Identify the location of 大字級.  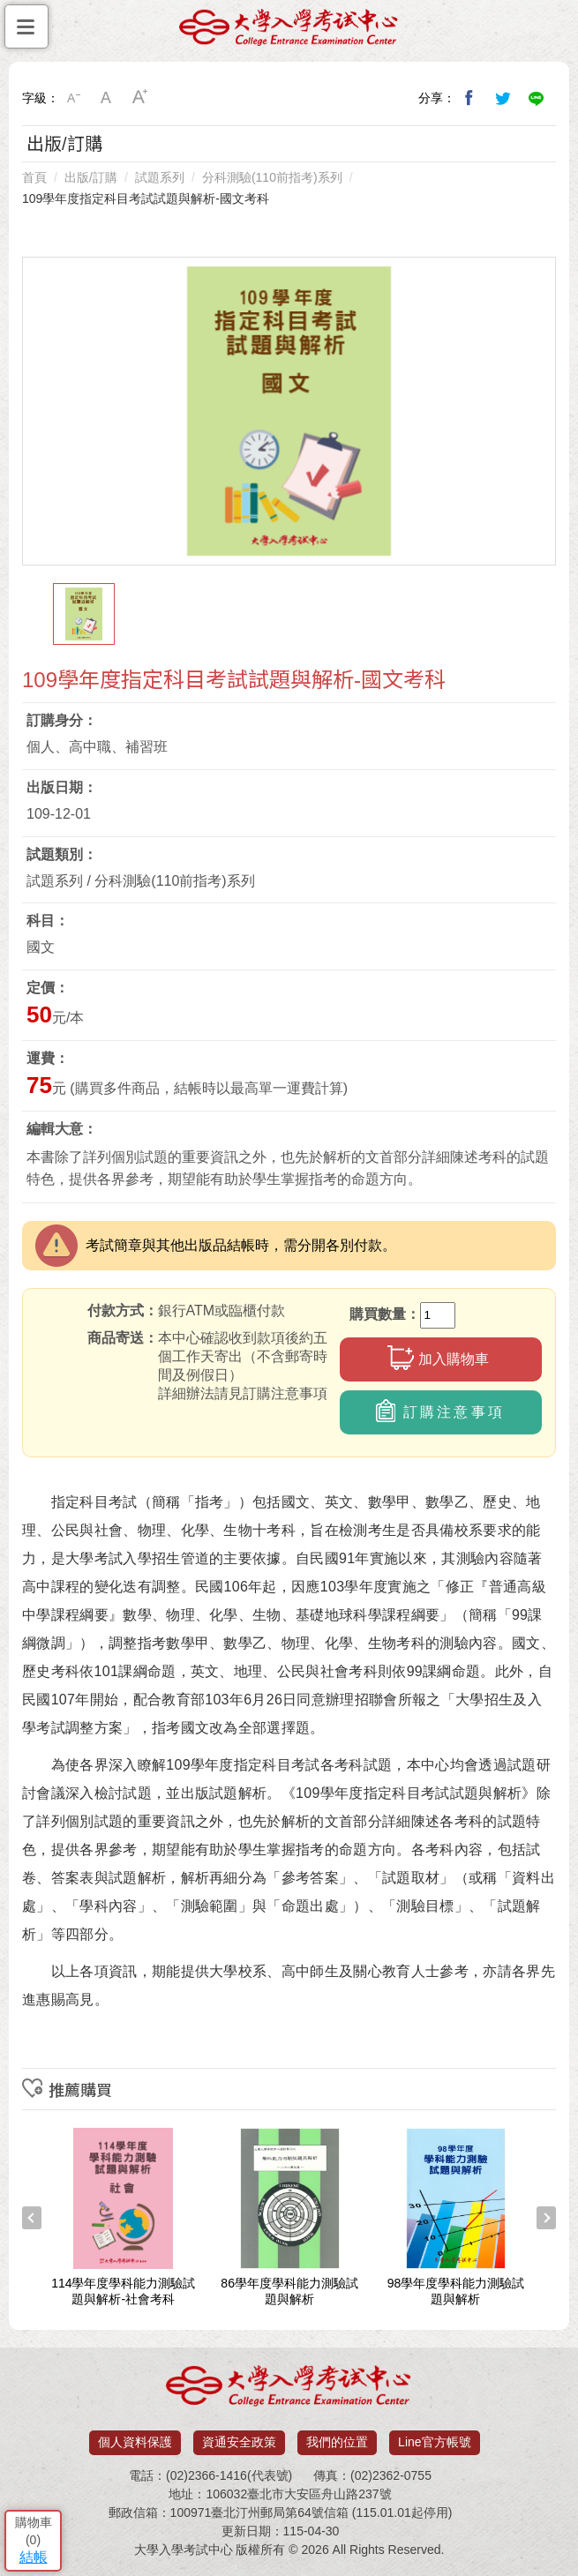
(140, 98).